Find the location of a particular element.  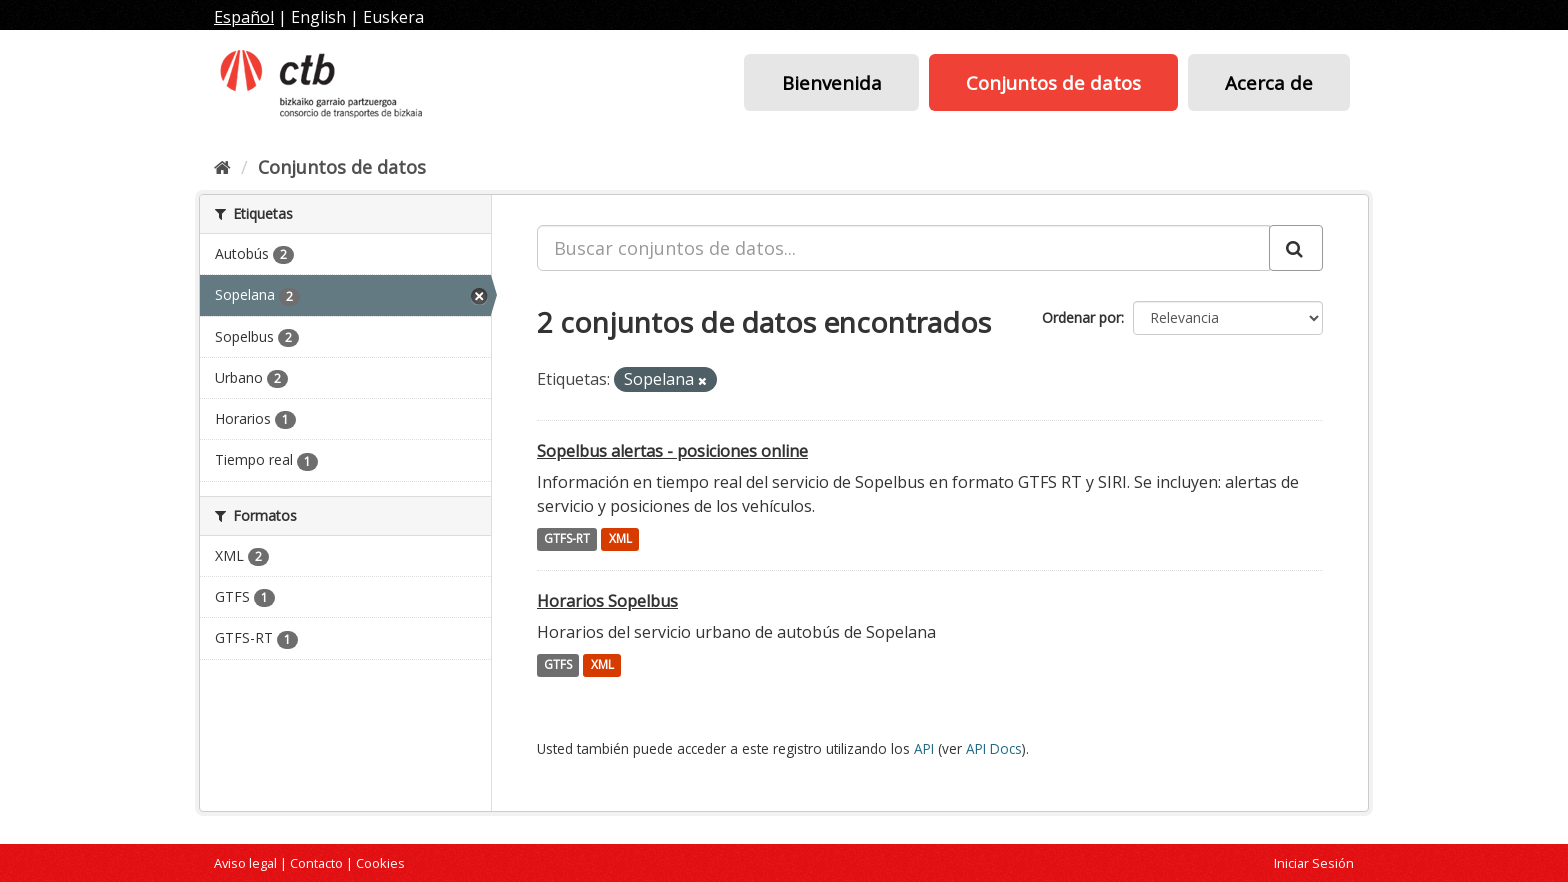

Horarios Sopelbus is located at coordinates (607, 601).